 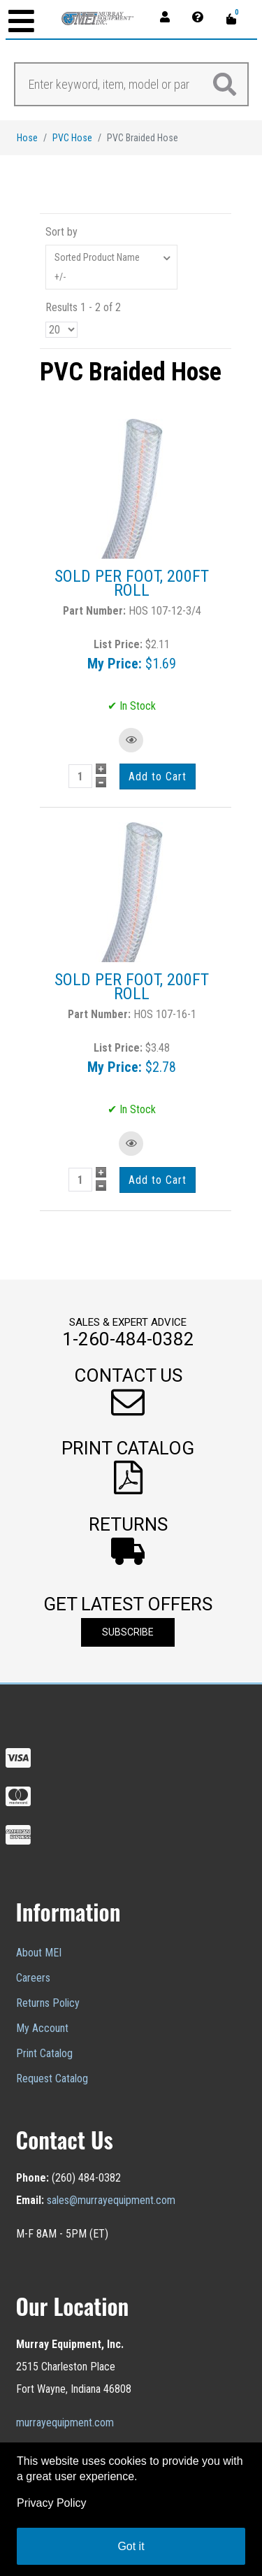 I want to click on Print Catalog, so click(x=44, y=2053).